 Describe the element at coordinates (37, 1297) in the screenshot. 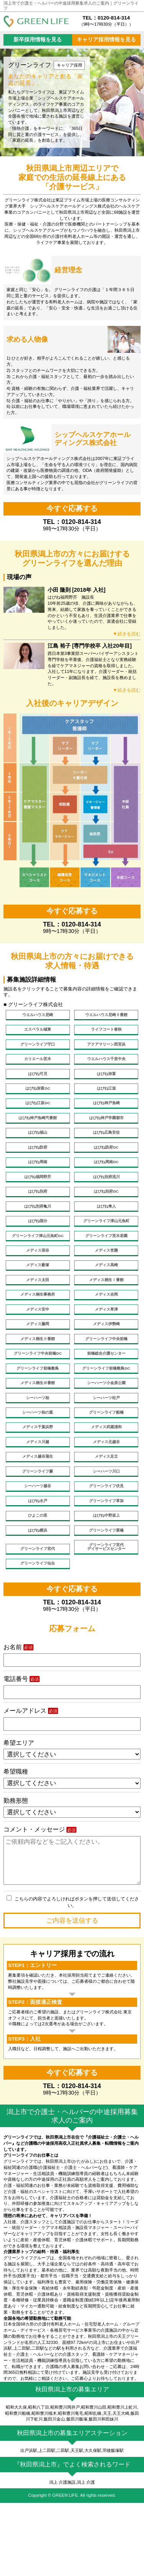

I see `メディス薮塚` at that location.